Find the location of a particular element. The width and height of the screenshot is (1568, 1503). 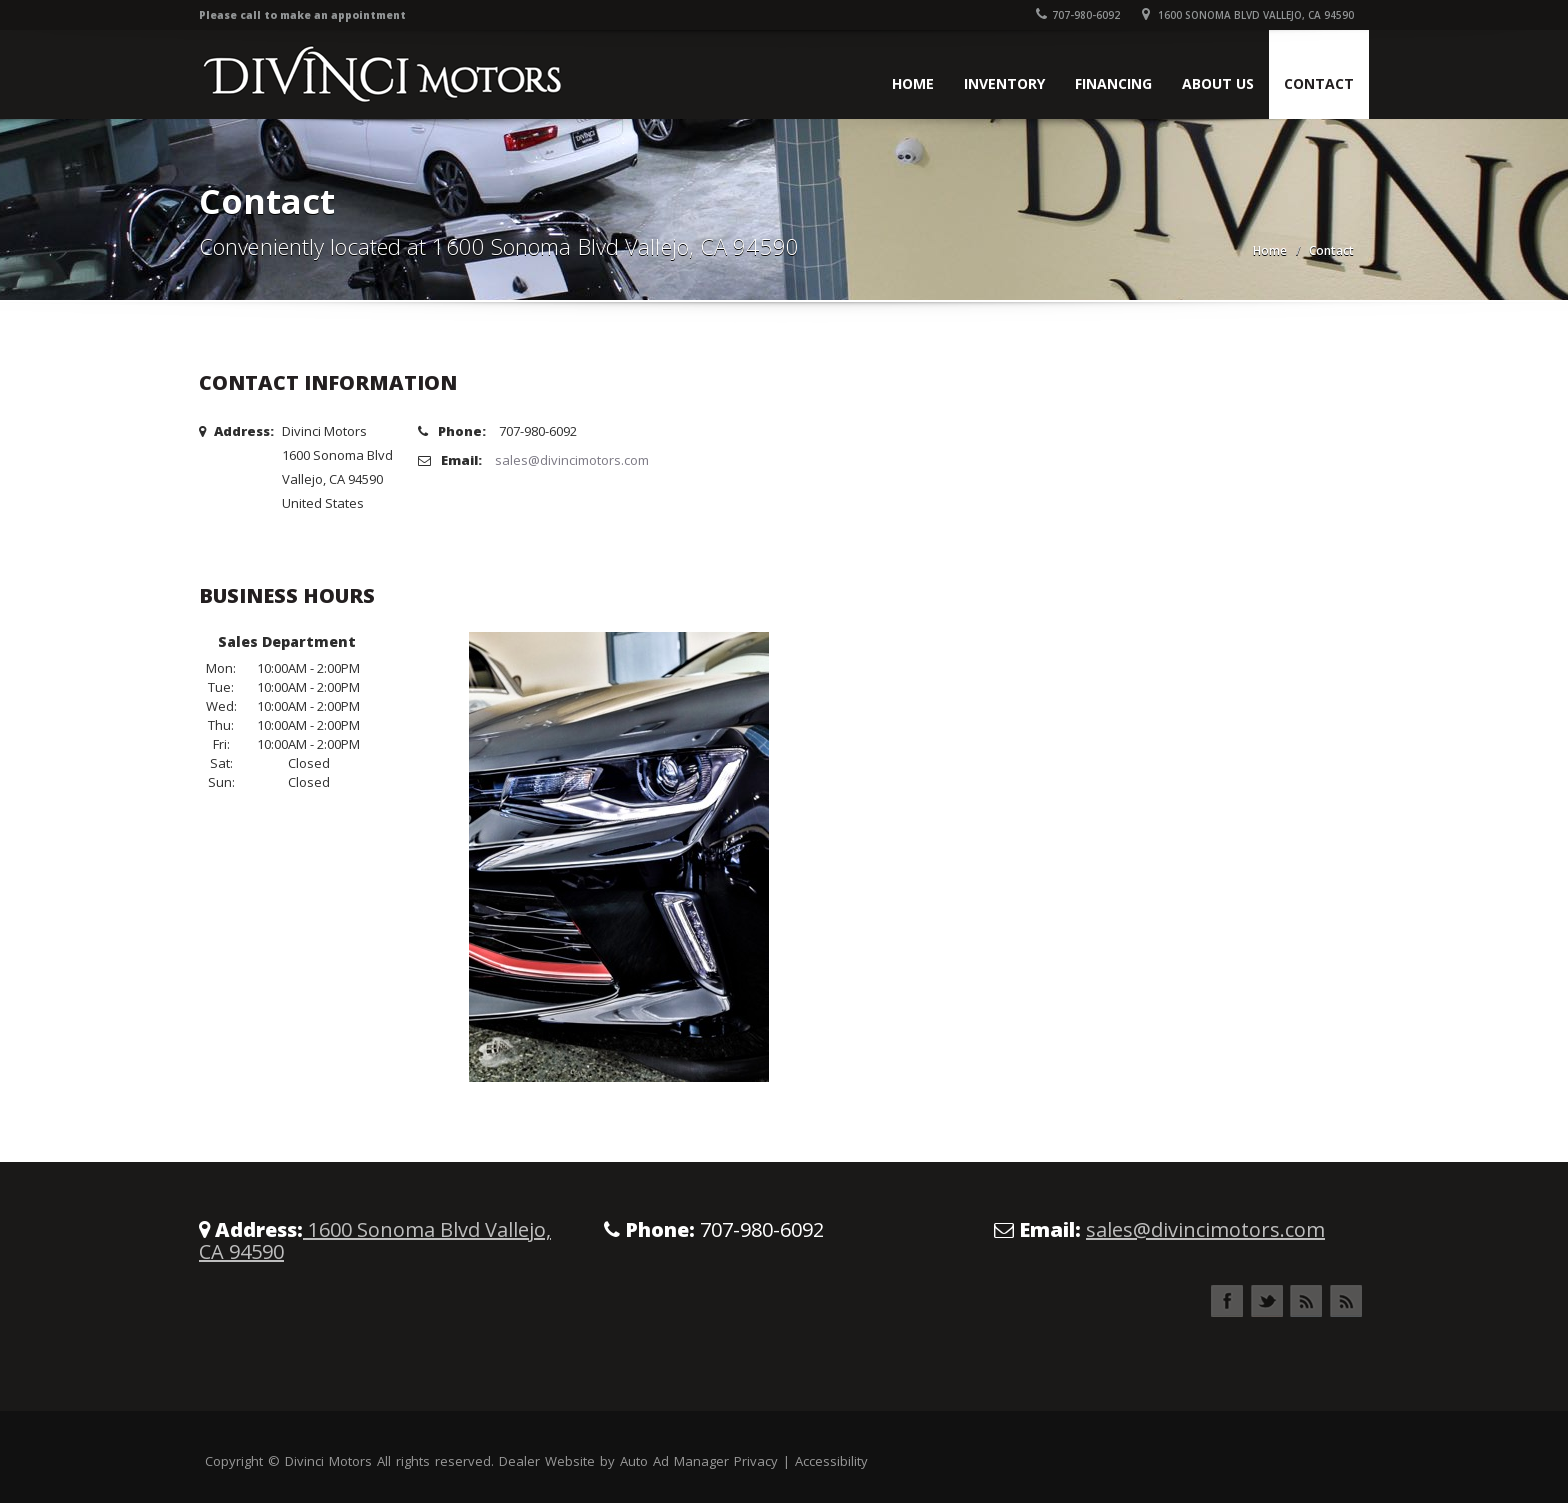

1600 Sonoma Blvd Vallejo, CA 94590 is located at coordinates (1248, 15).